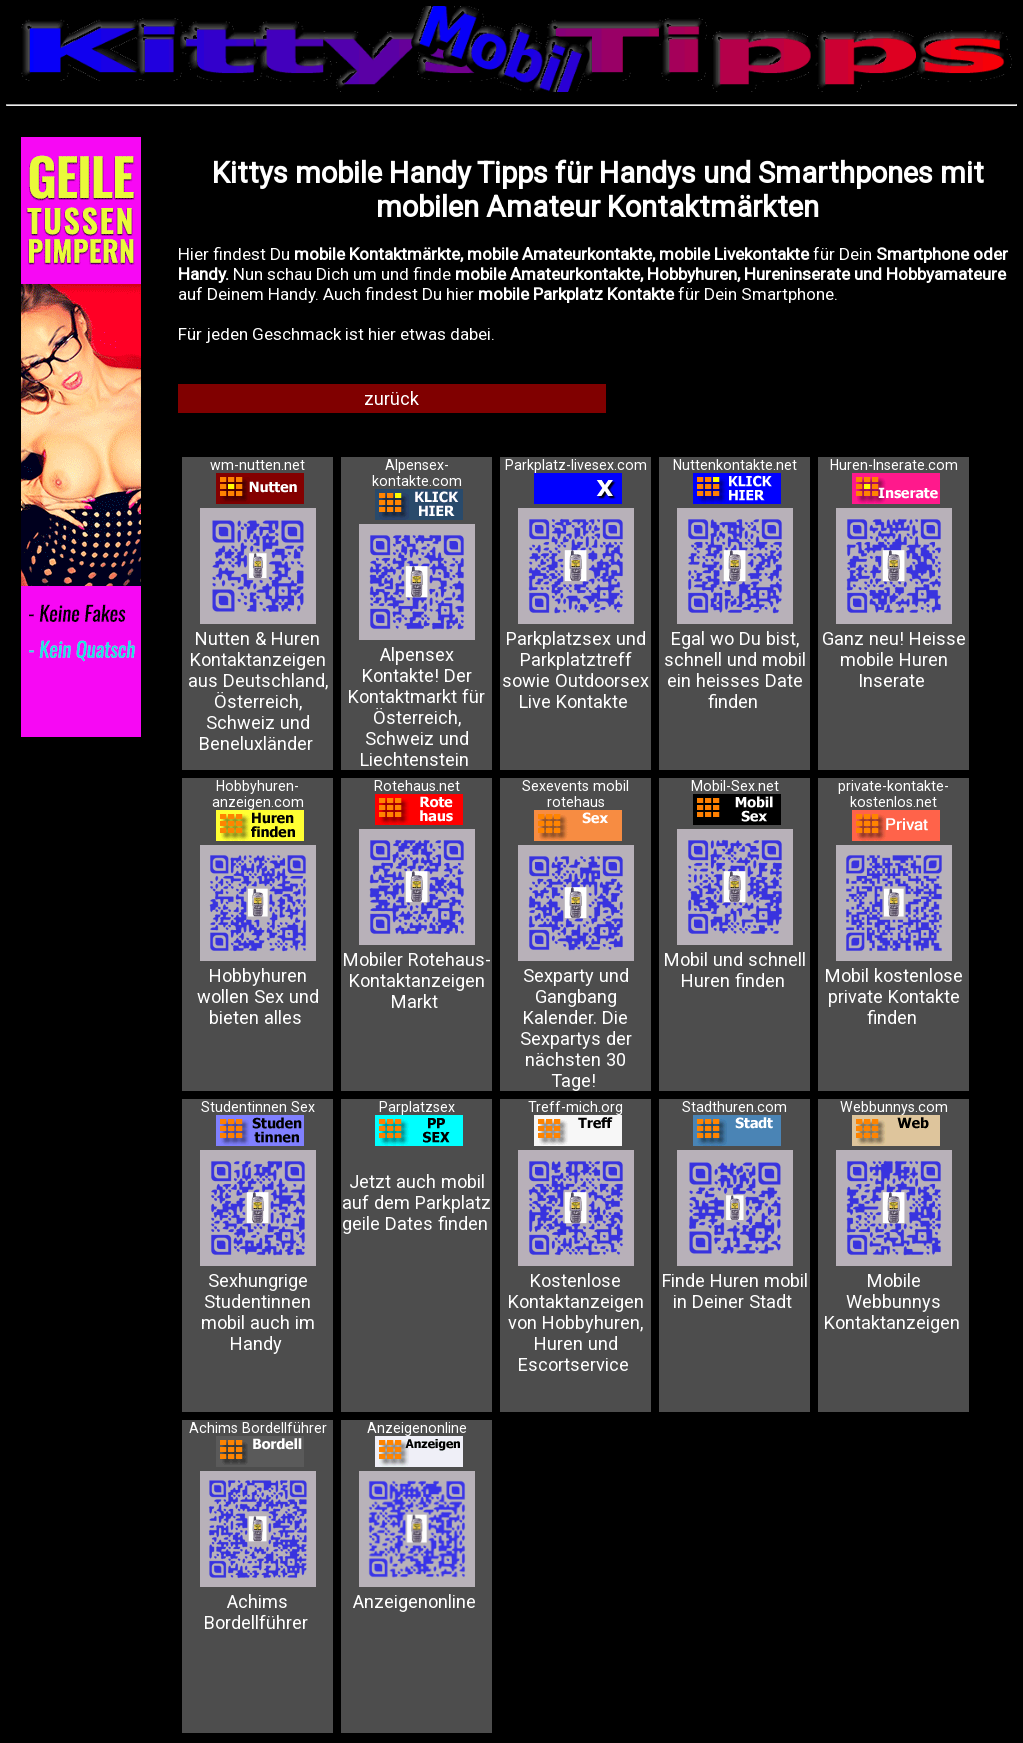 Image resolution: width=1023 pixels, height=1743 pixels. I want to click on zurück, so click(391, 398).